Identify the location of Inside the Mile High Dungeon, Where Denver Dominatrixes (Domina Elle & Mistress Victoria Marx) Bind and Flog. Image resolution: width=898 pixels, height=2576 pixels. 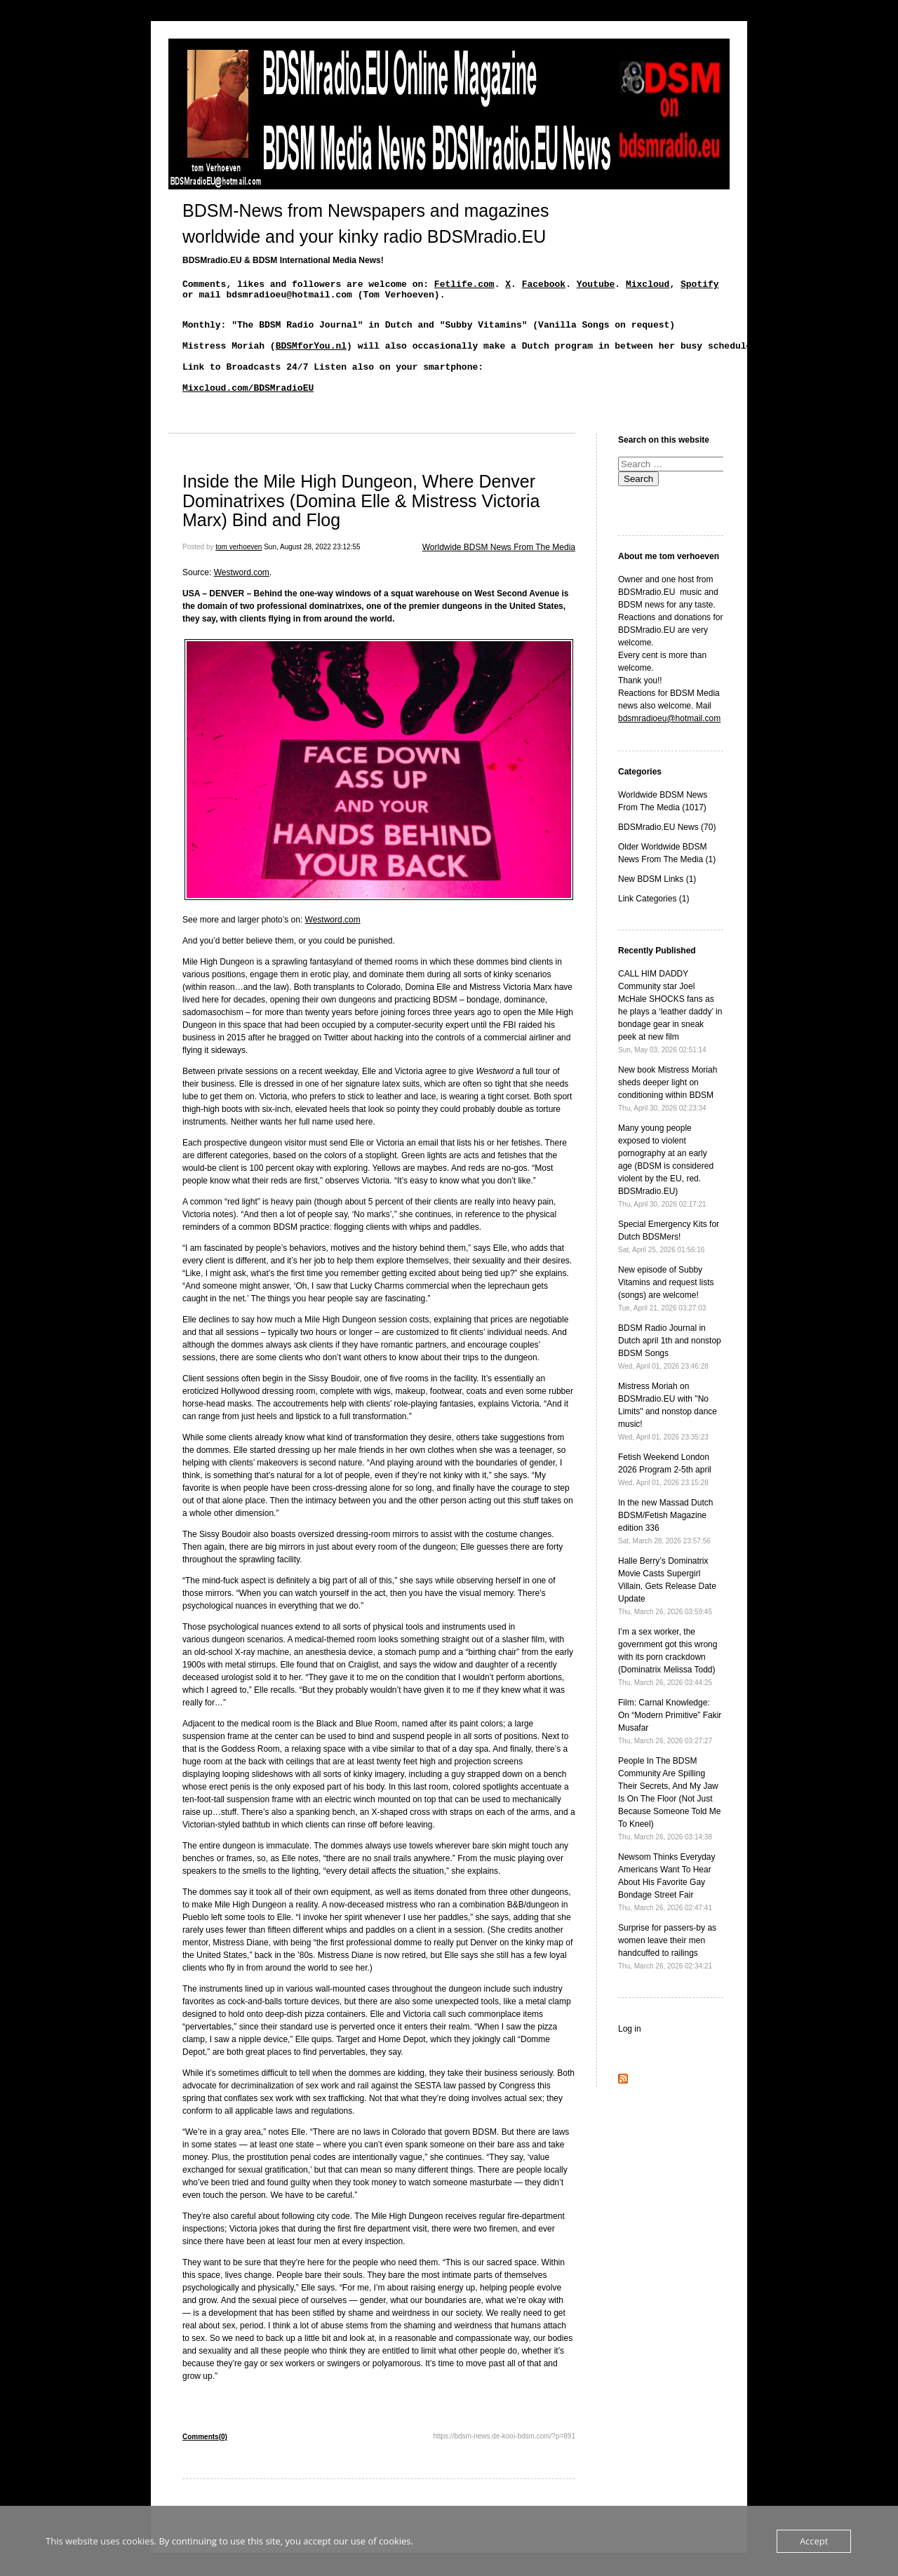
(361, 524).